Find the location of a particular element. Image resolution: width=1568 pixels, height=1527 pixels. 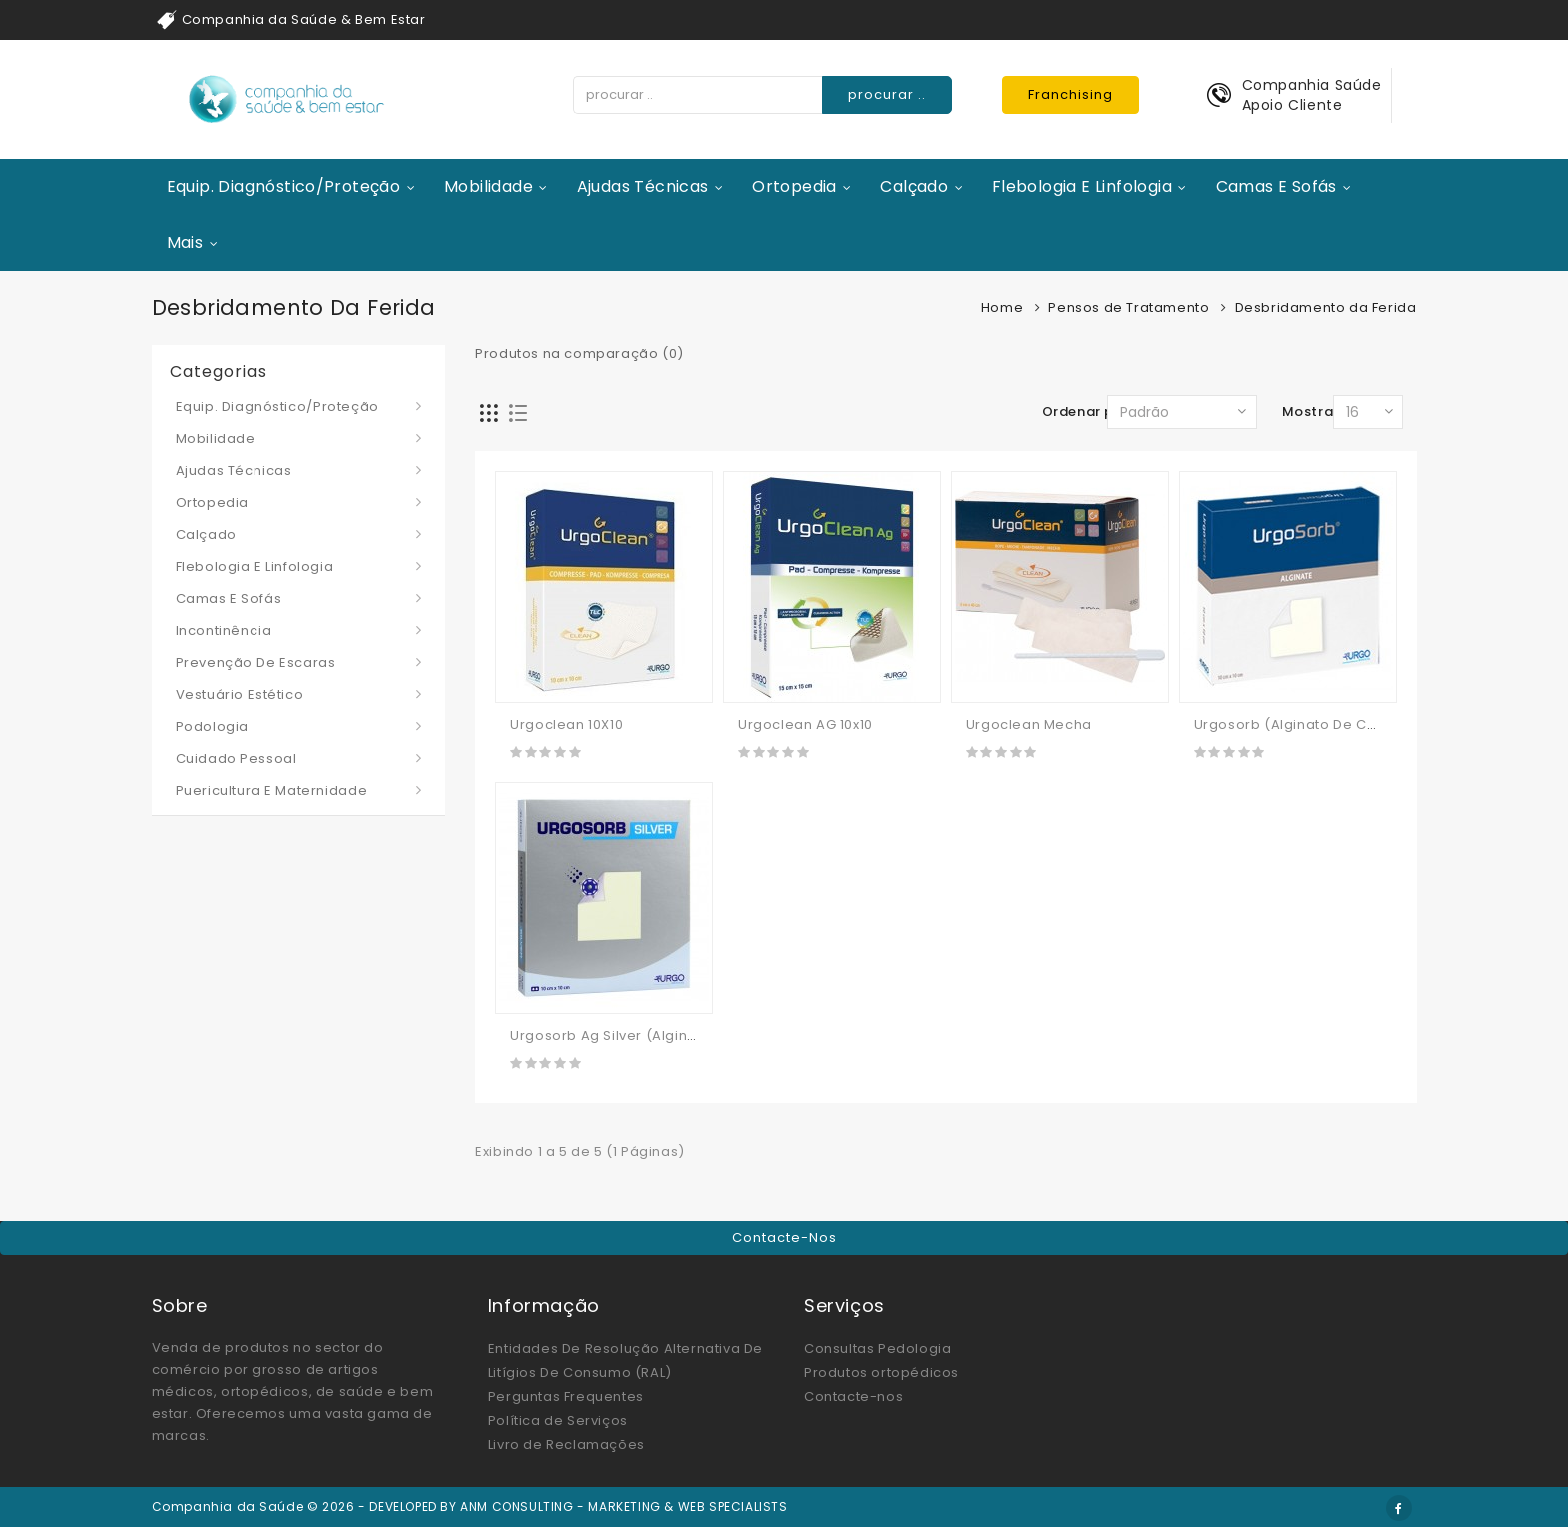

Podologia is located at coordinates (212, 726).